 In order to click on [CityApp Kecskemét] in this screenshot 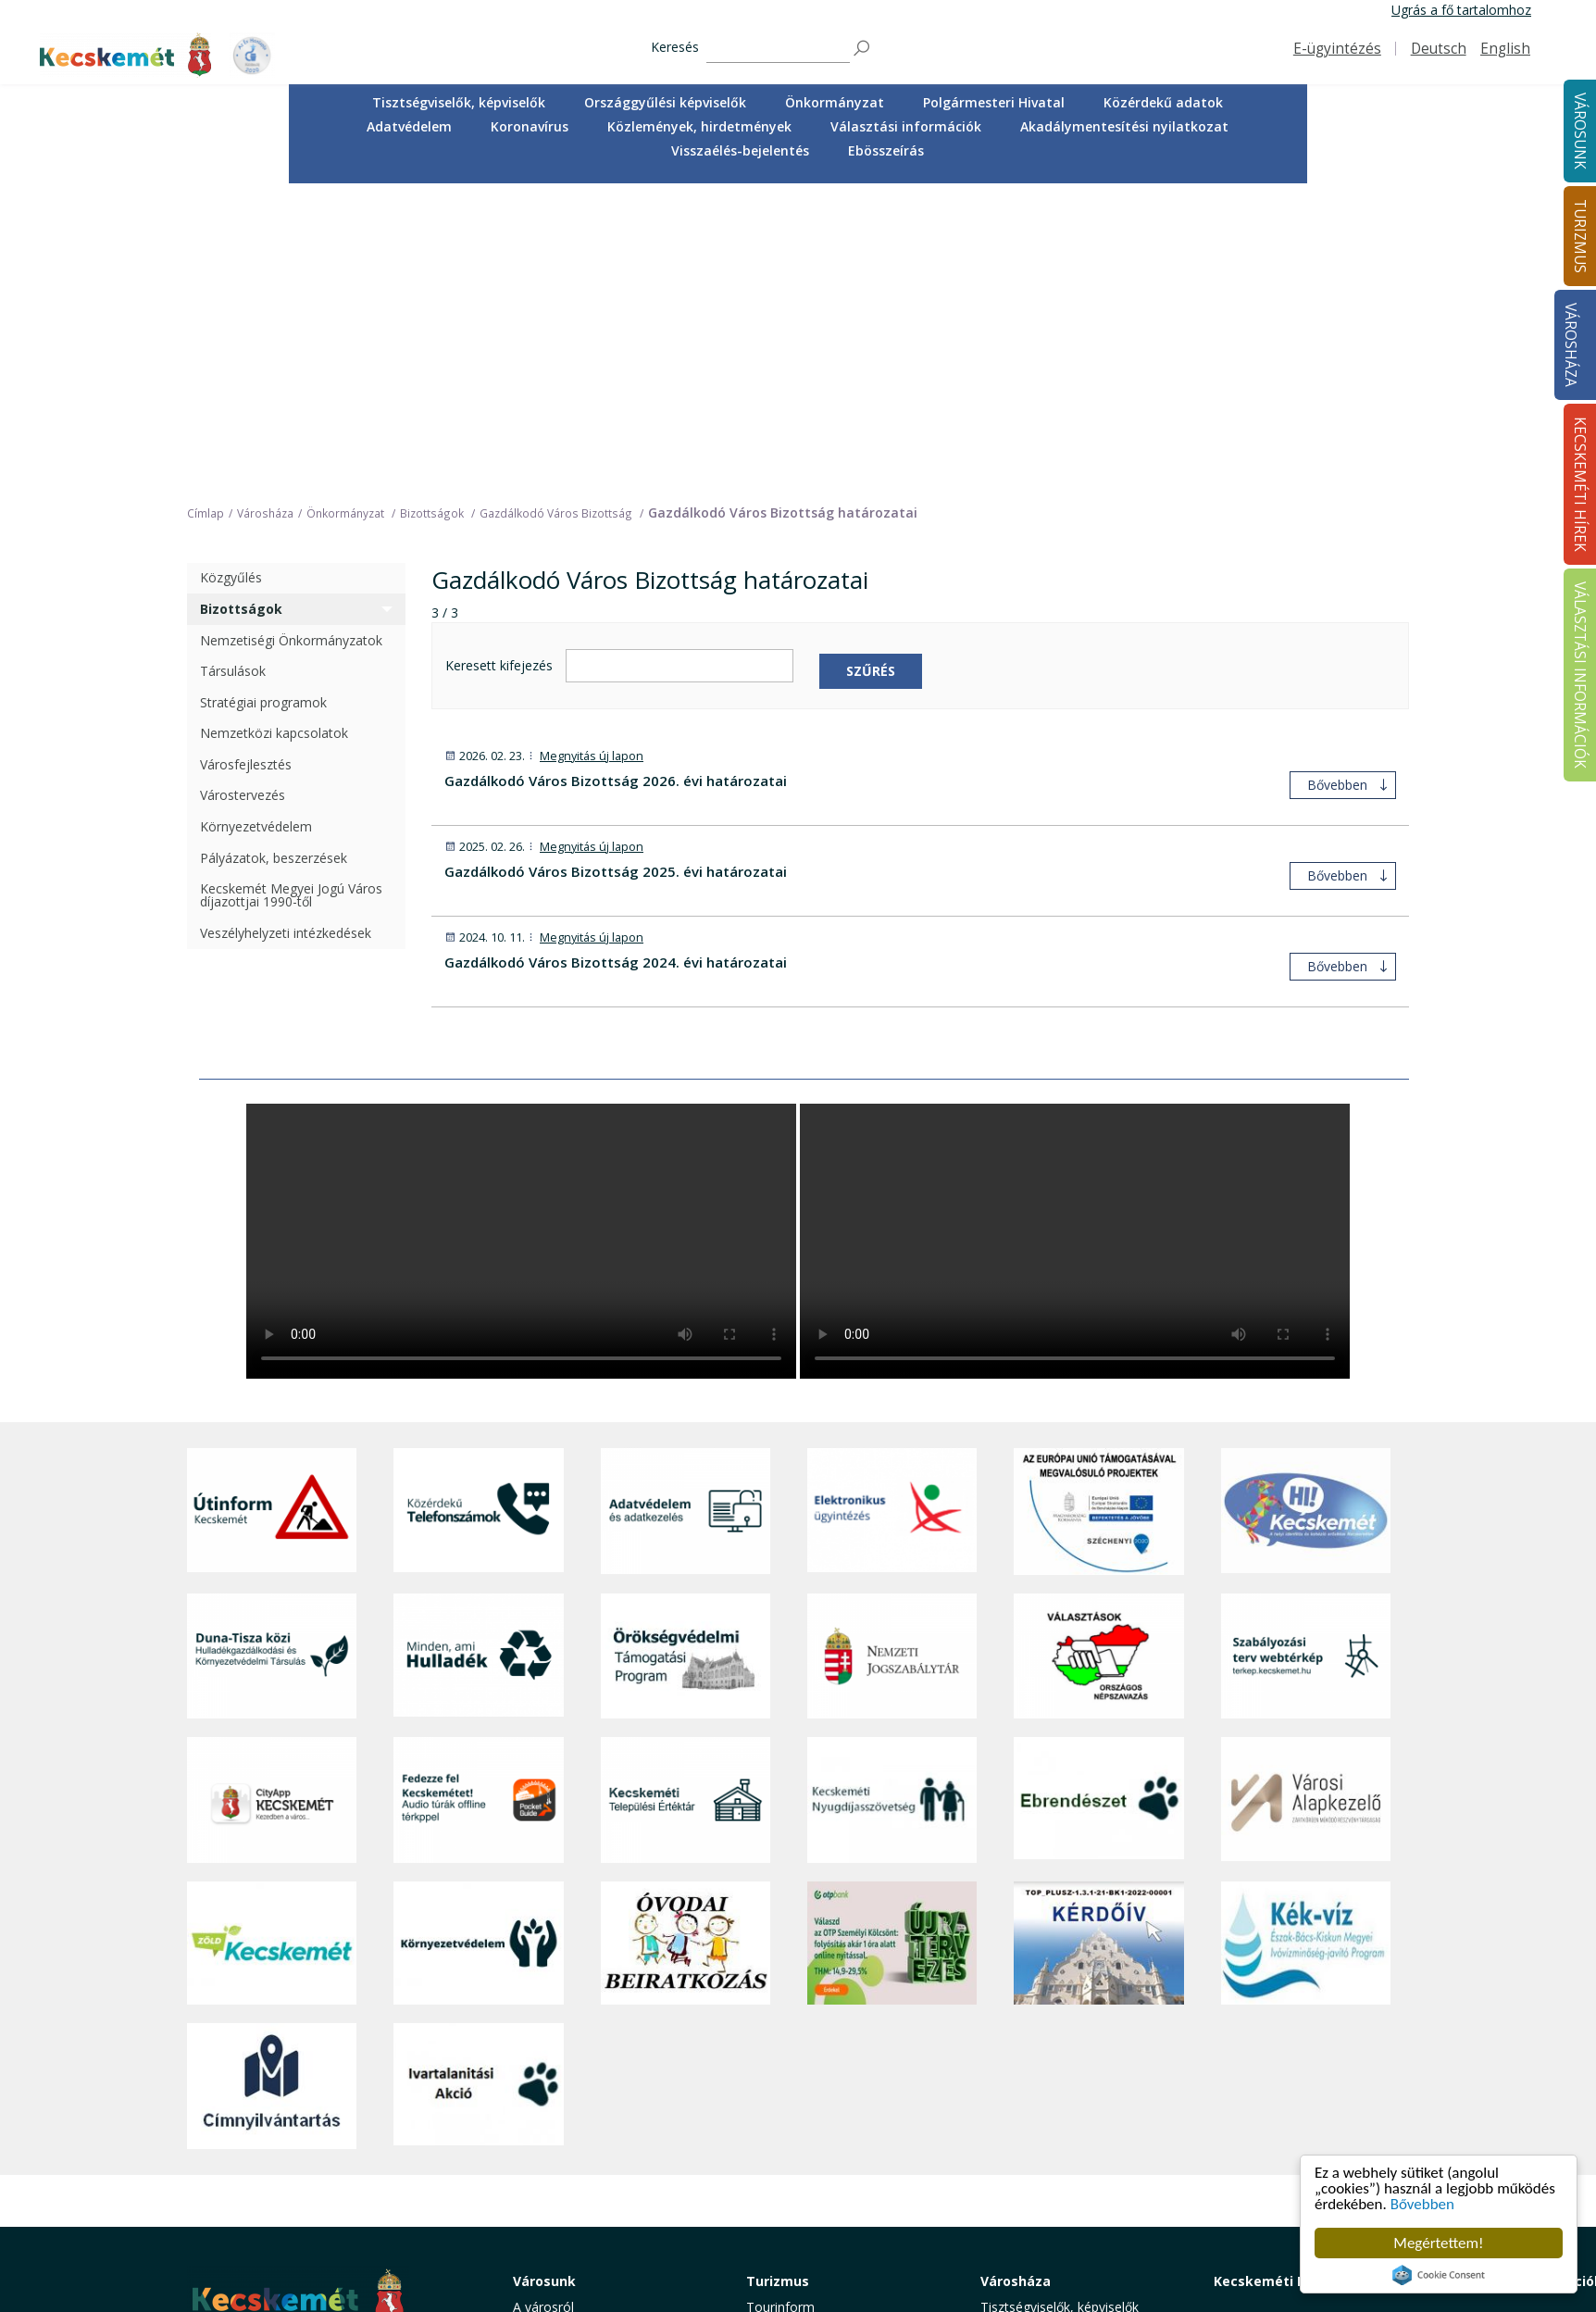, I will do `click(271, 1499)`.